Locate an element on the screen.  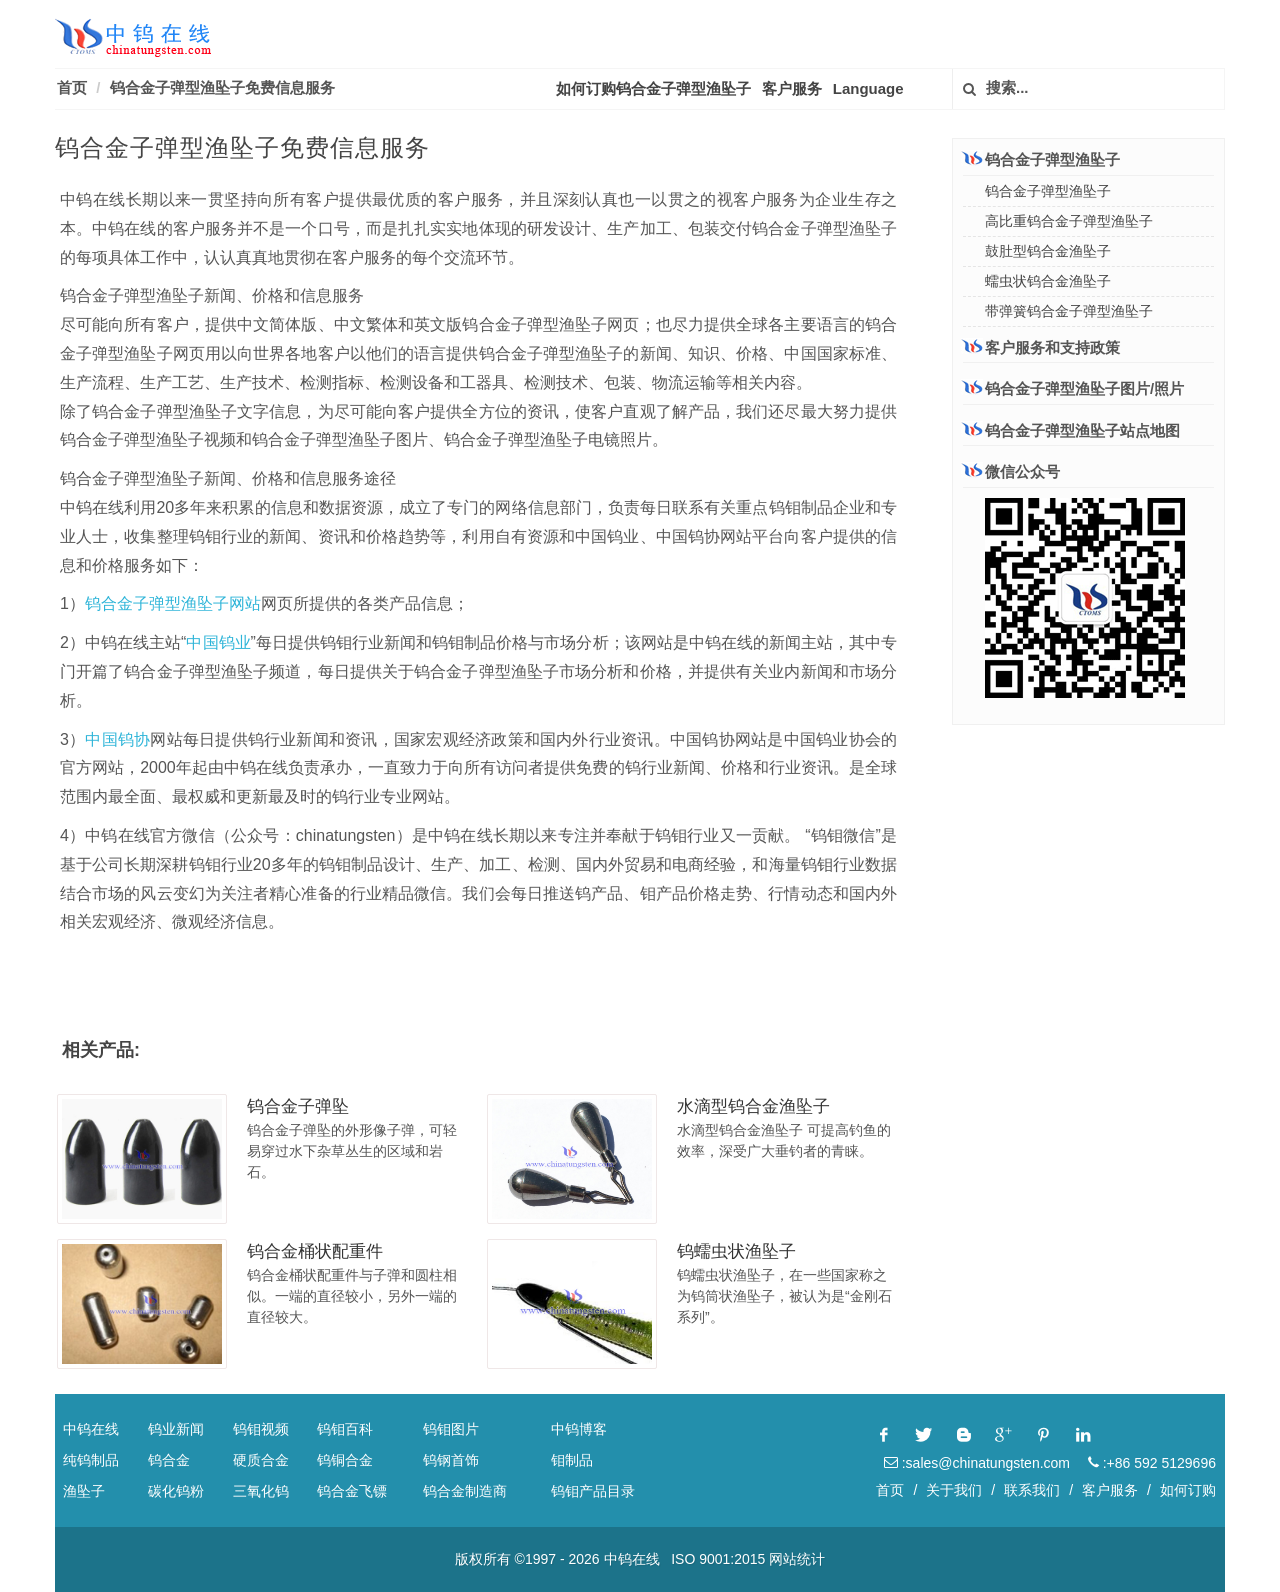
蠕虫状钨合金渔坠子 is located at coordinates (1048, 281).